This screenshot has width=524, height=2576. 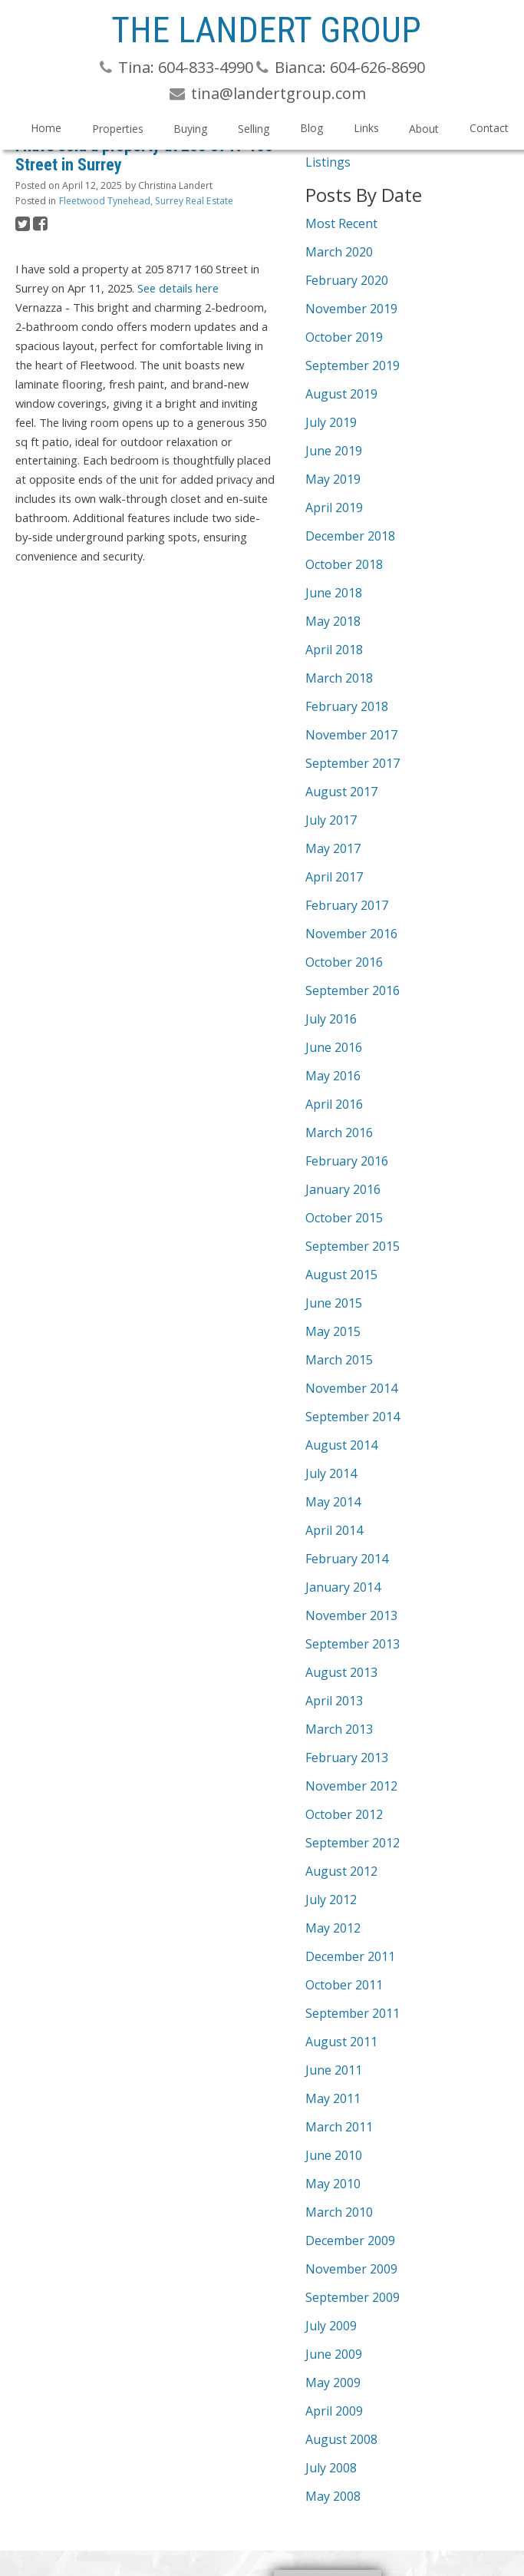 What do you see at coordinates (331, 2467) in the screenshot?
I see `July 2008` at bounding box center [331, 2467].